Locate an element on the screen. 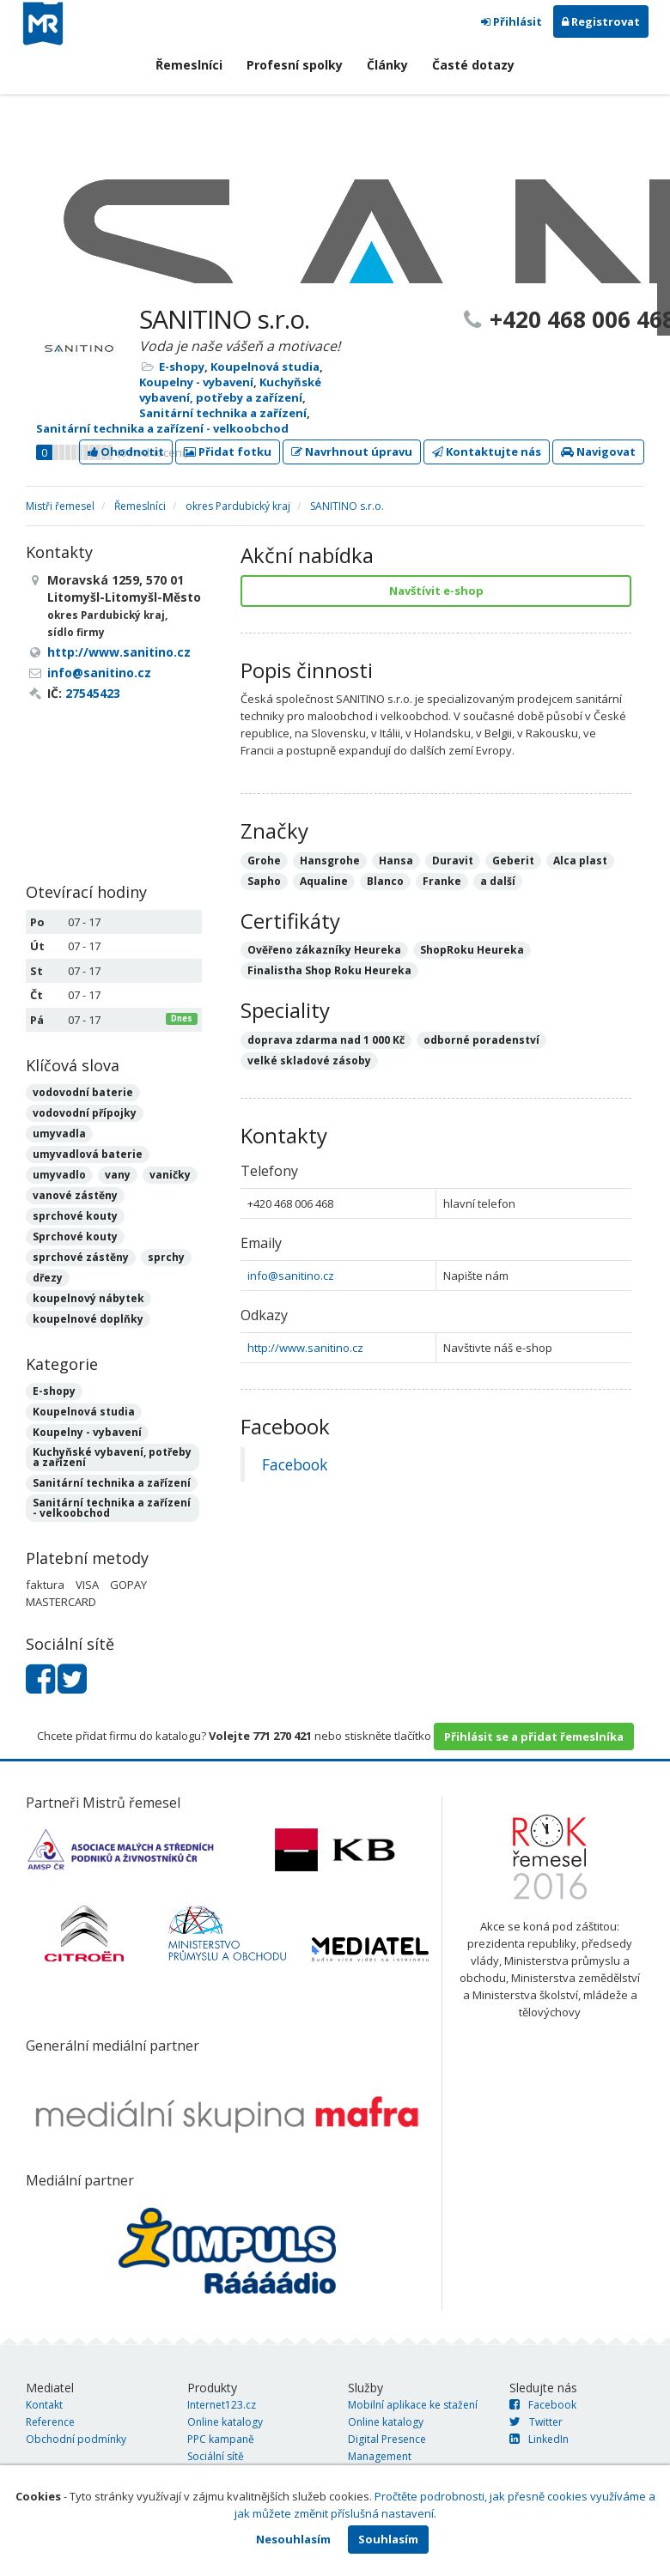 Image resolution: width=670 pixels, height=2576 pixels. Online katalogy is located at coordinates (225, 2422).